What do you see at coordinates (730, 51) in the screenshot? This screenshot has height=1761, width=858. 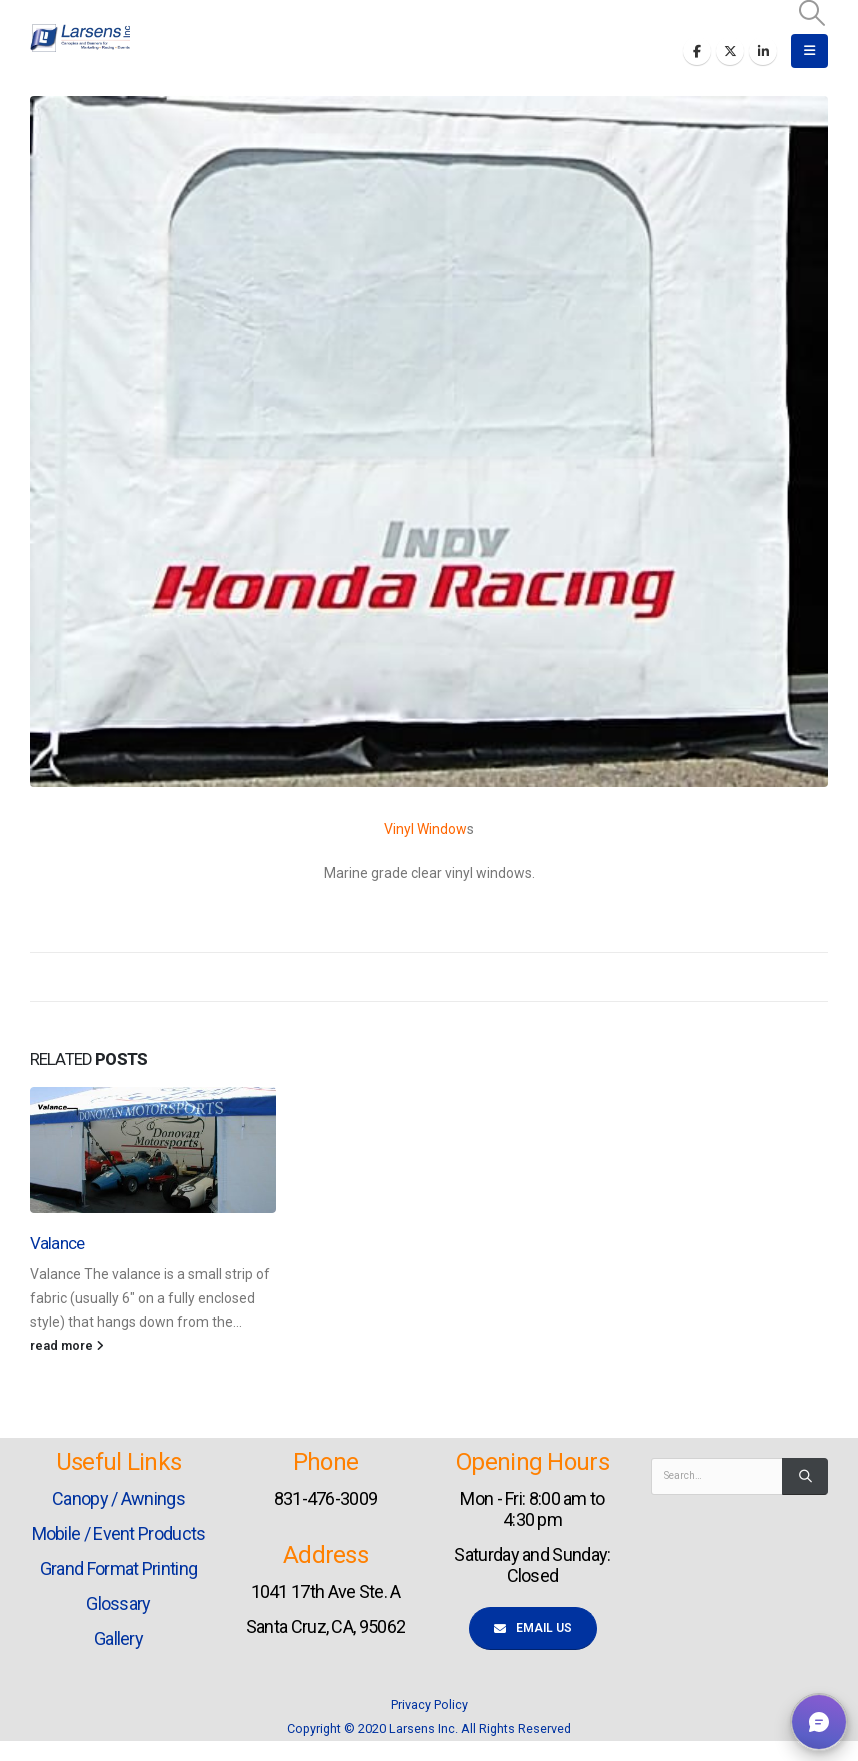 I see `[X]` at bounding box center [730, 51].